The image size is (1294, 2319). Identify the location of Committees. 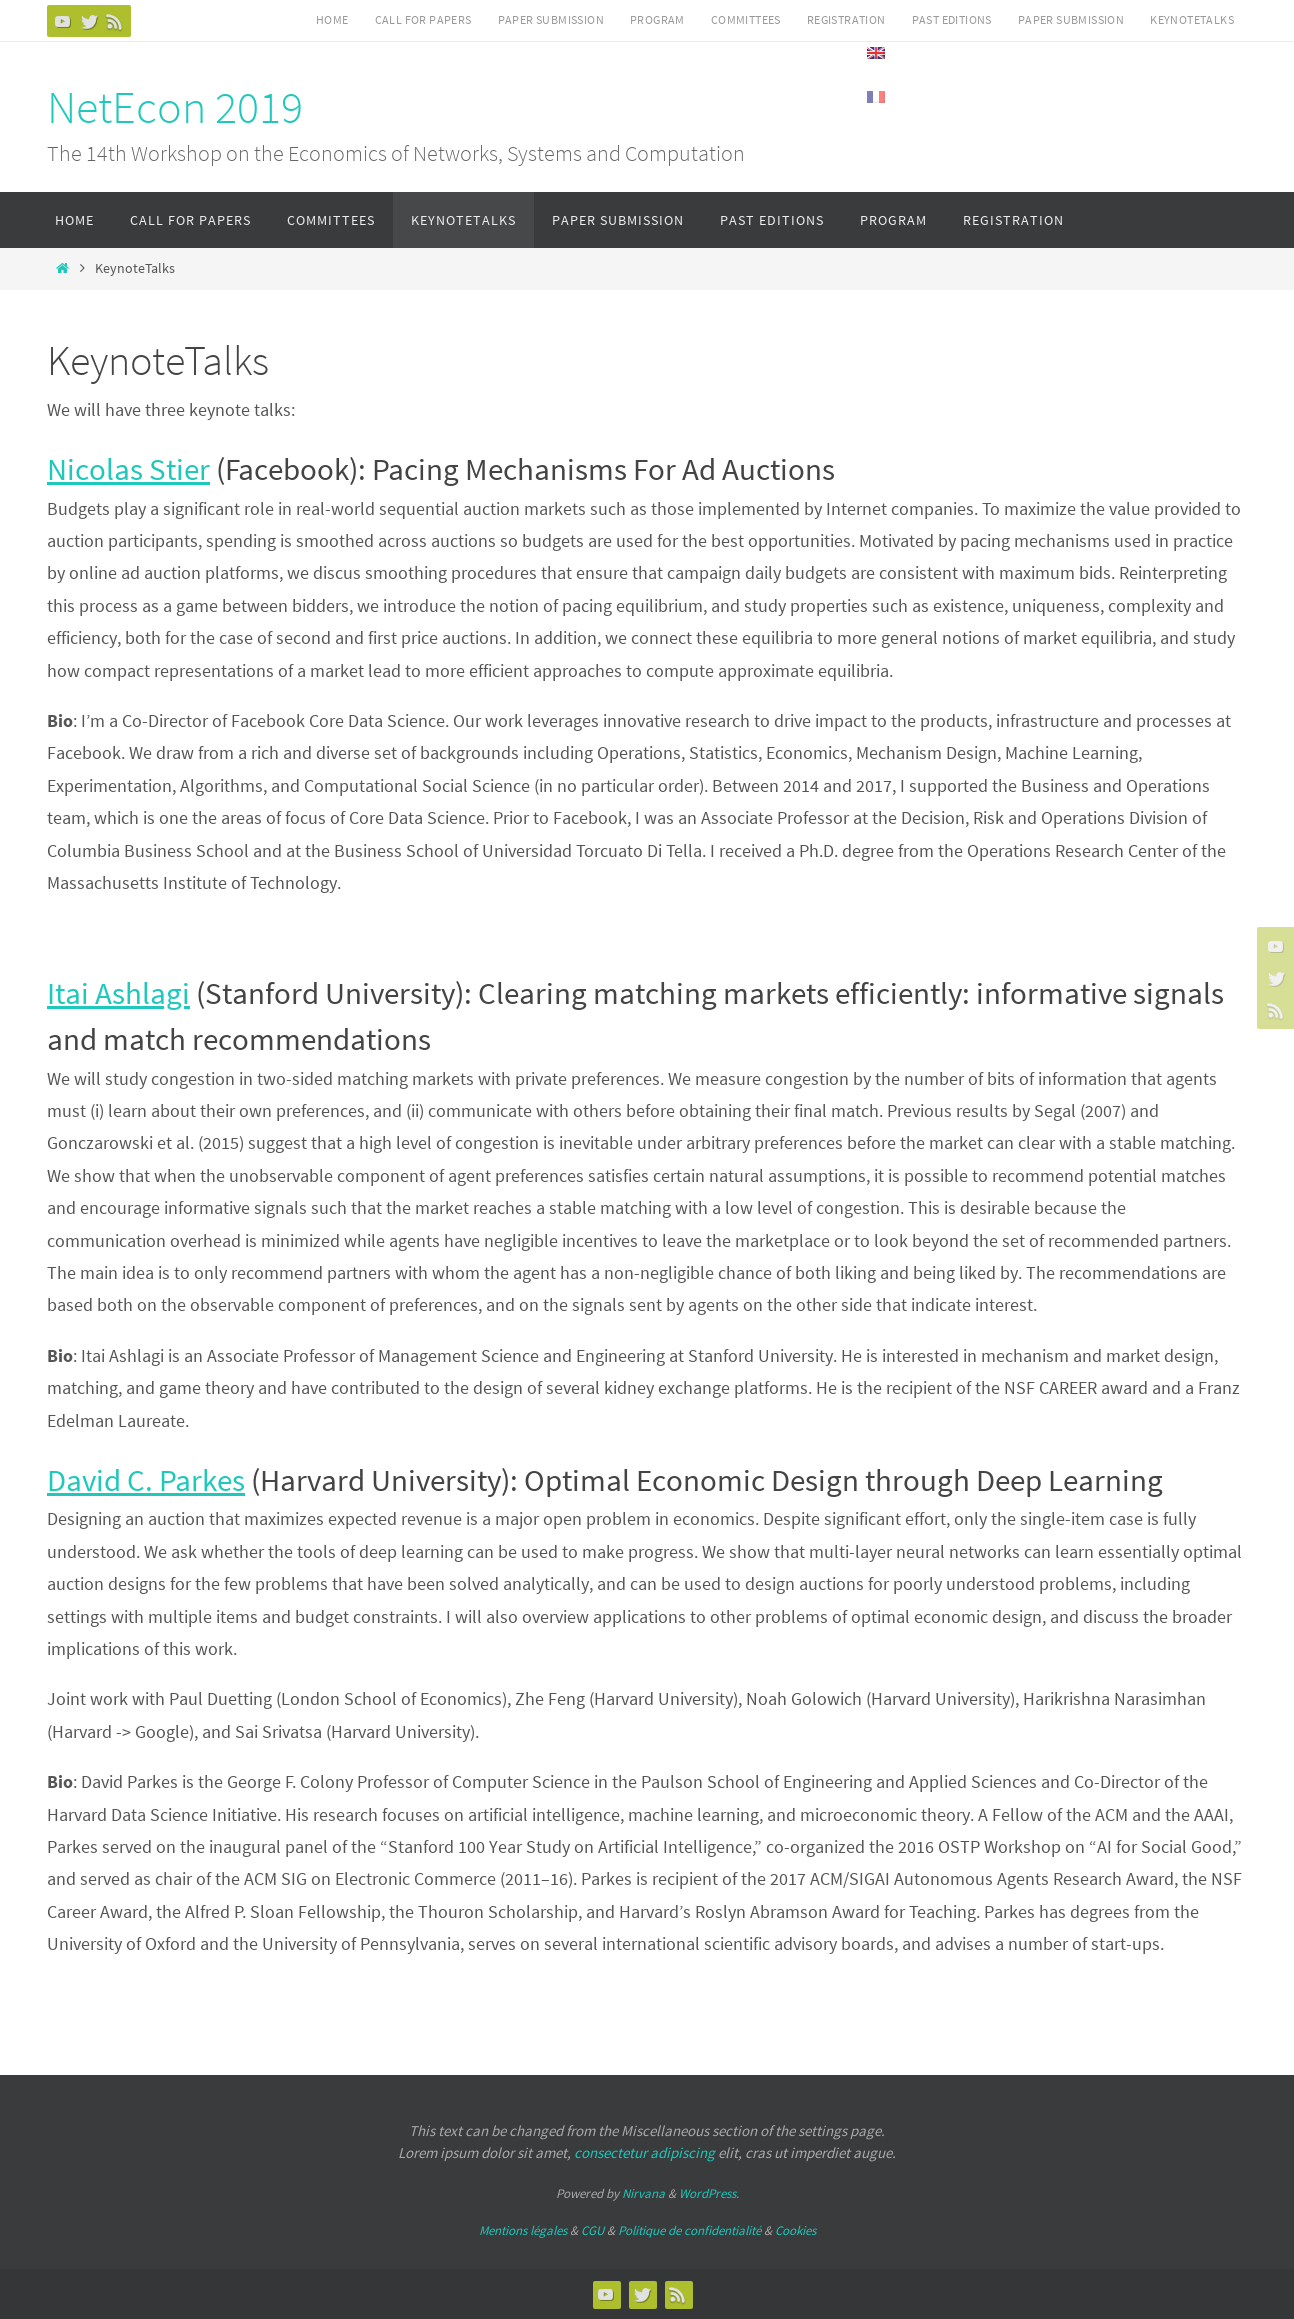
(746, 19).